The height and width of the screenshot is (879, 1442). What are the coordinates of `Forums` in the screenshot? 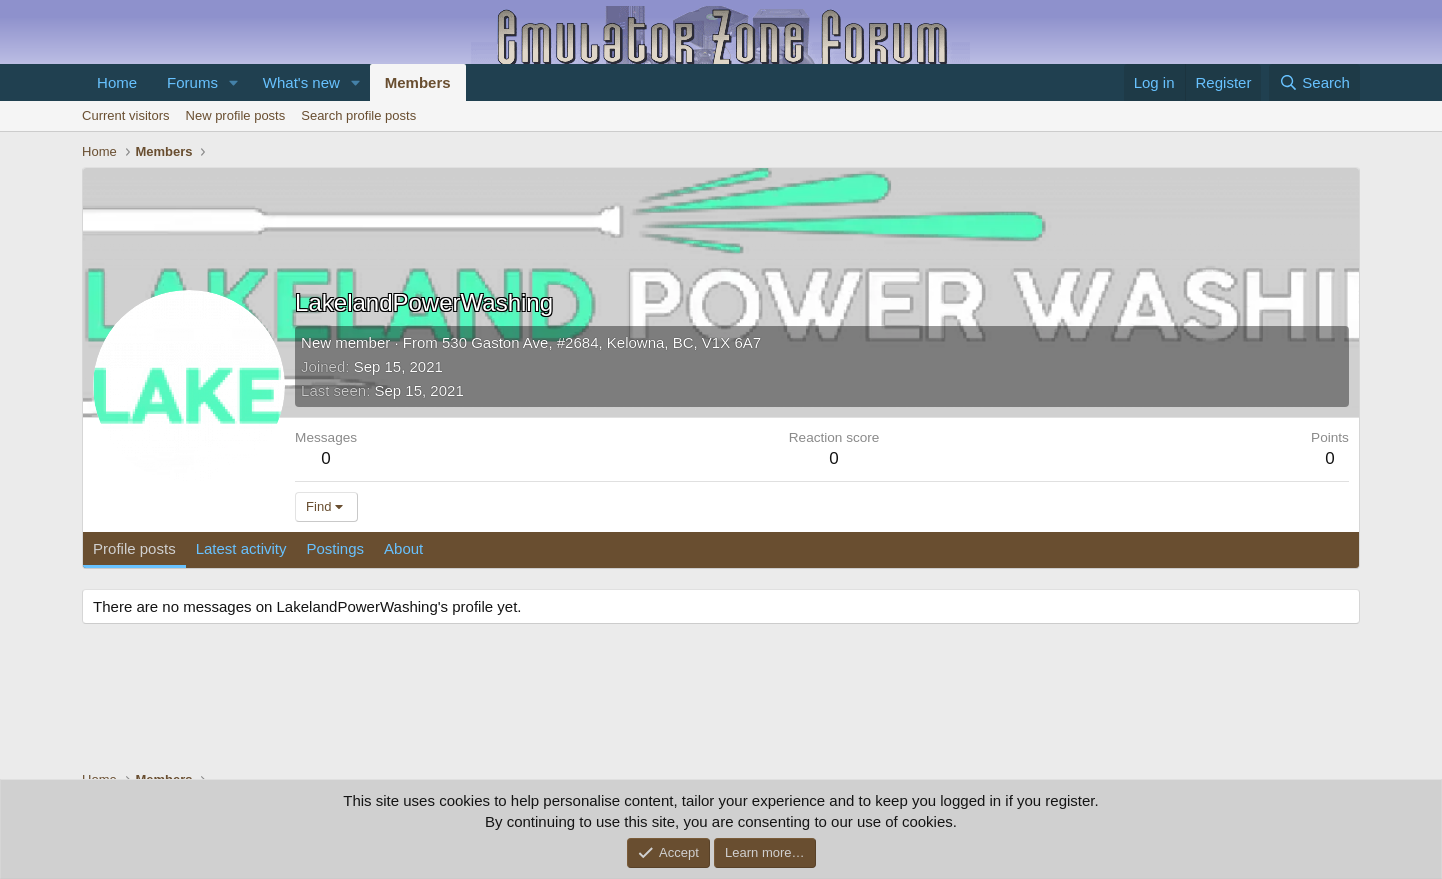 It's located at (192, 82).